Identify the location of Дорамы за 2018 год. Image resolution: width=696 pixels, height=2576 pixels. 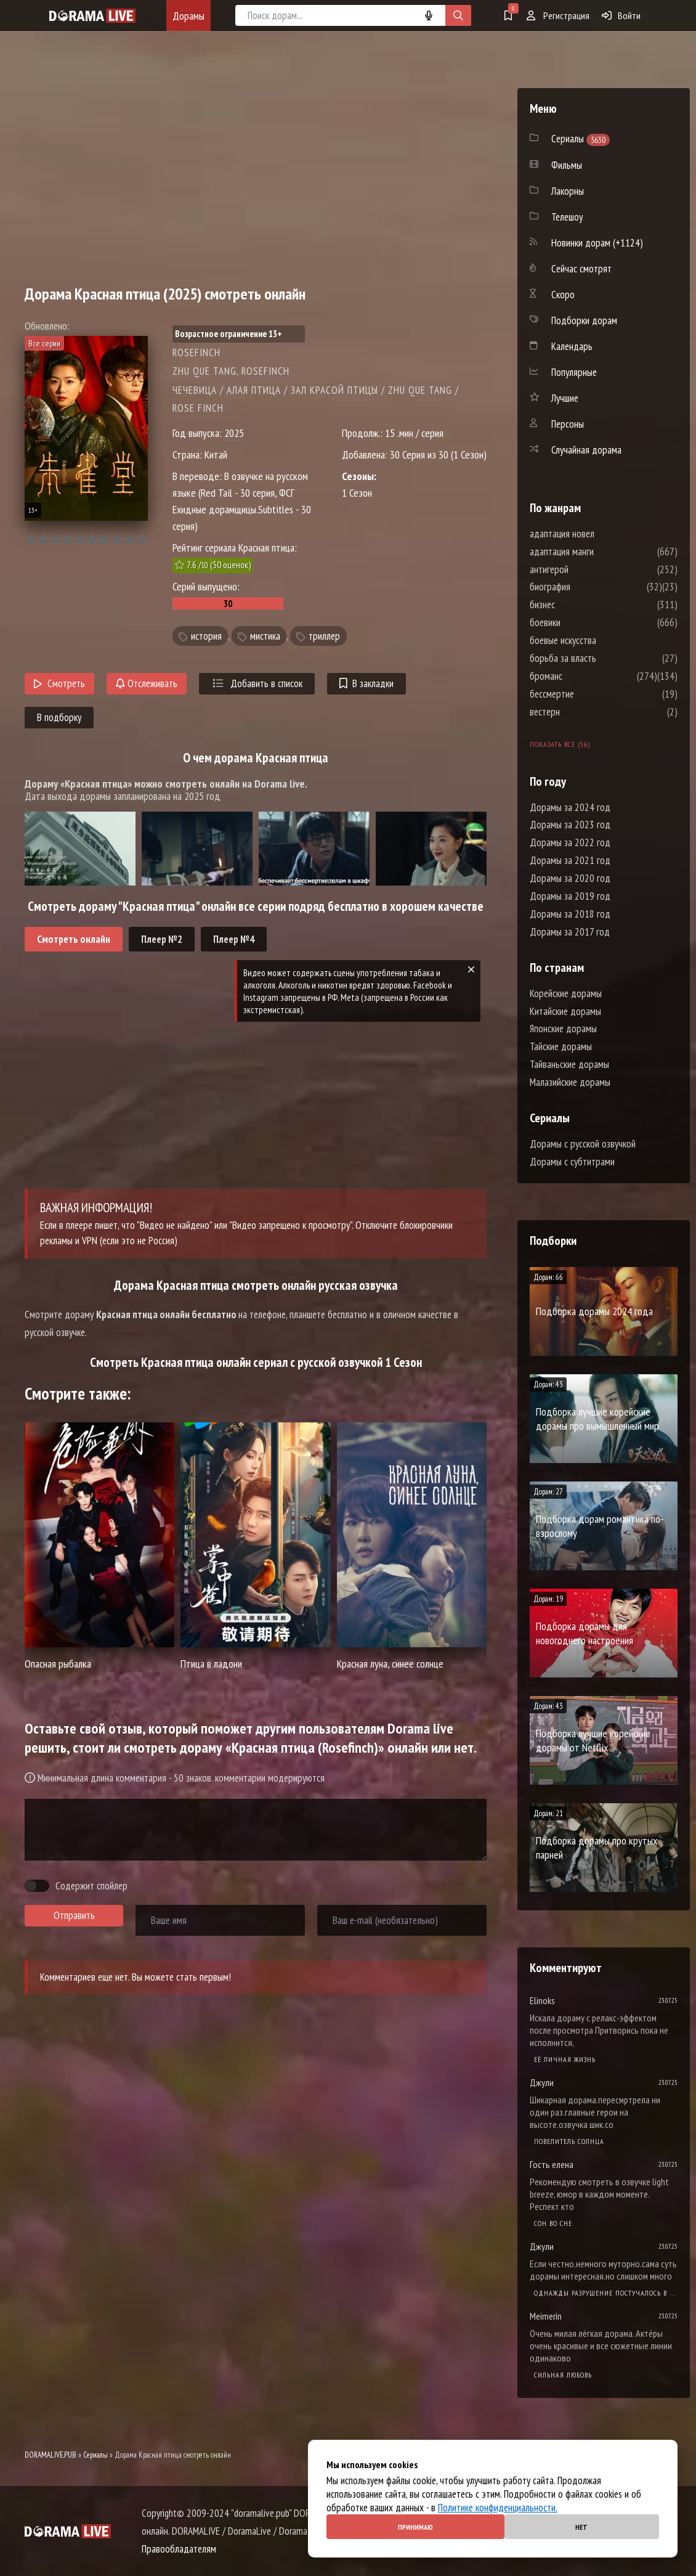
(570, 914).